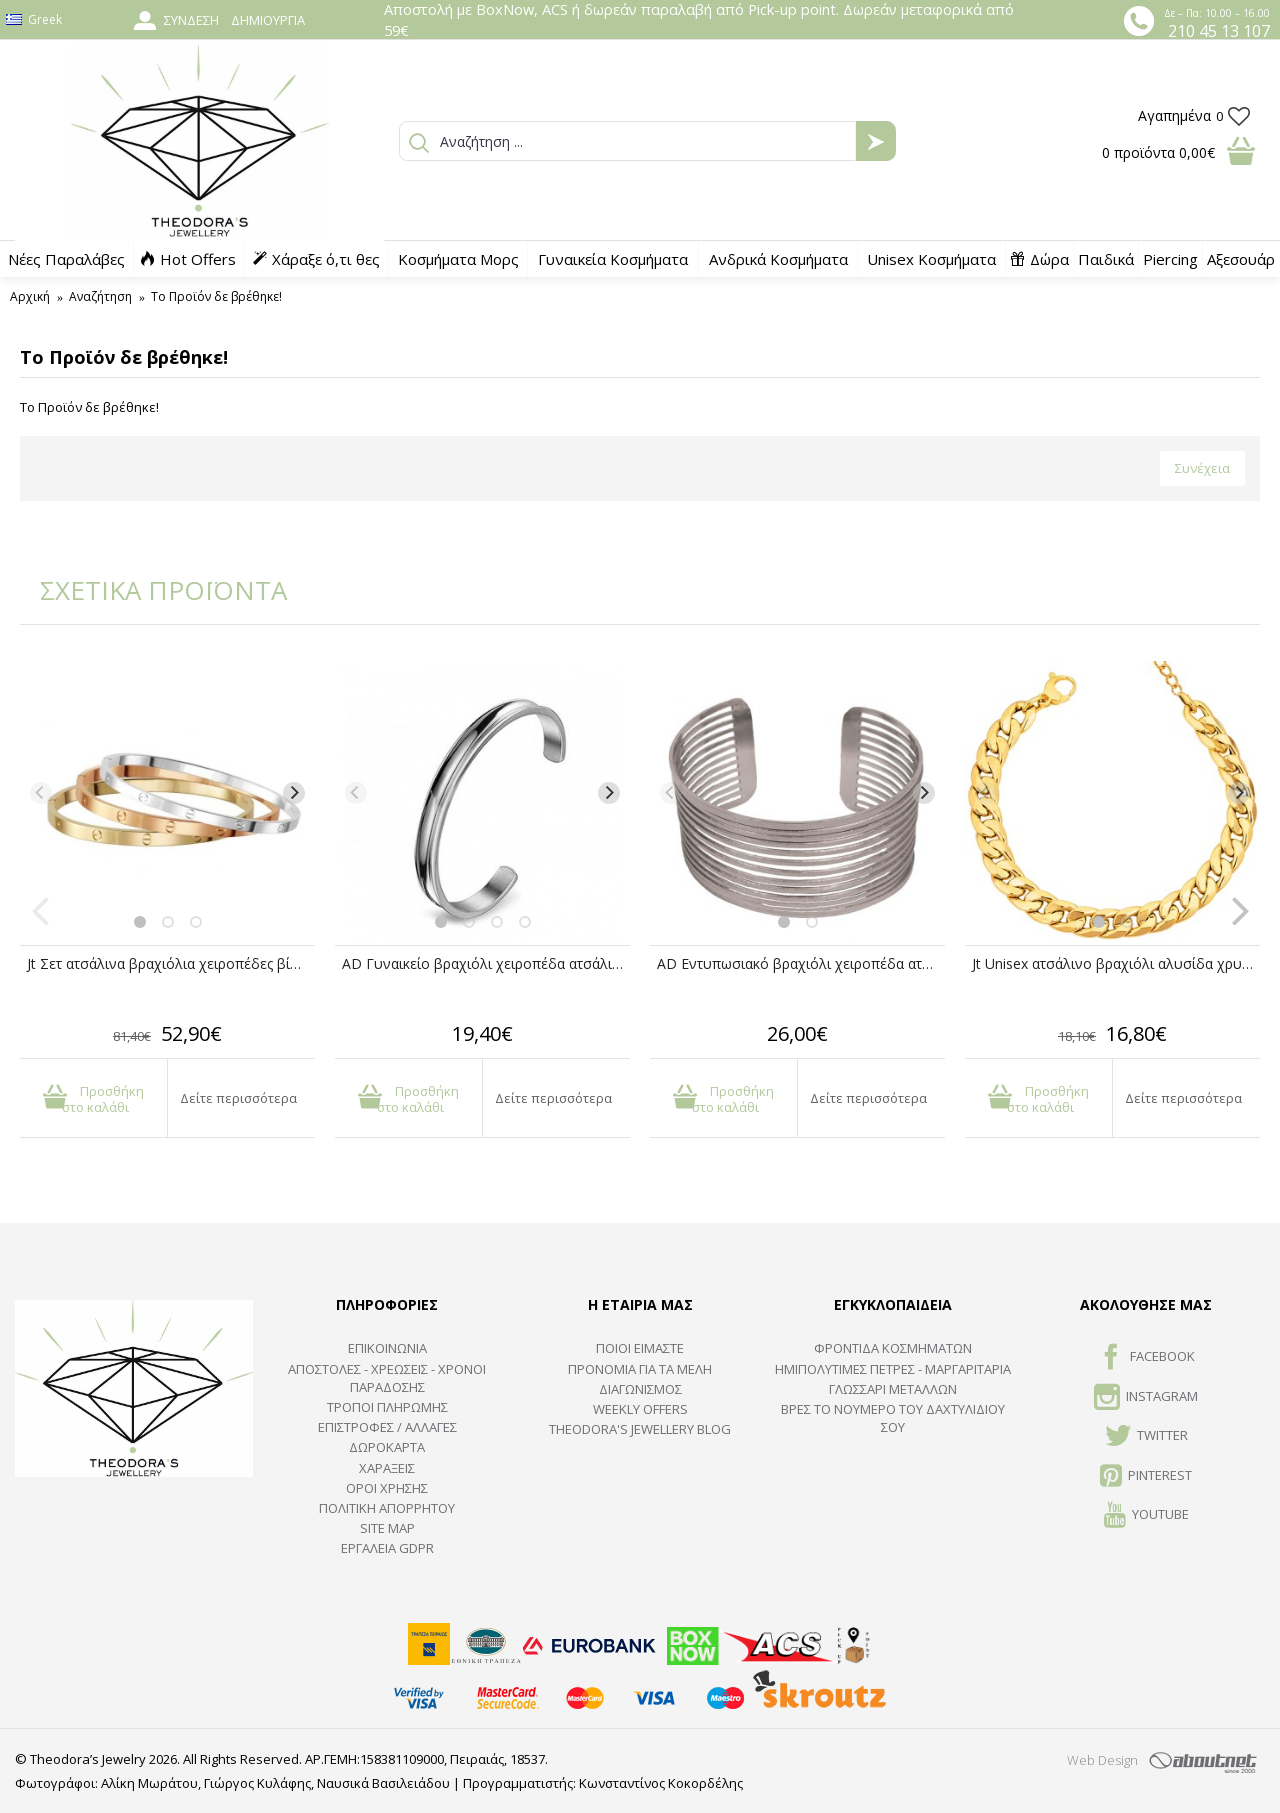 Image resolution: width=1280 pixels, height=1813 pixels. I want to click on AD Γυναικείο βραχιόλι χειροπέδα ατσάλινο ανοιχτό, so click(486, 963).